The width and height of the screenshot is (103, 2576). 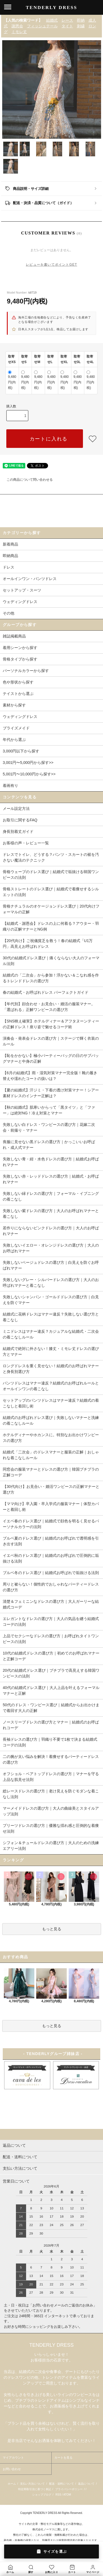 I want to click on プリーツドレスの選び方｜優雅な揺れ感と圧倒的な着痩せ法則, so click(x=51, y=1828).